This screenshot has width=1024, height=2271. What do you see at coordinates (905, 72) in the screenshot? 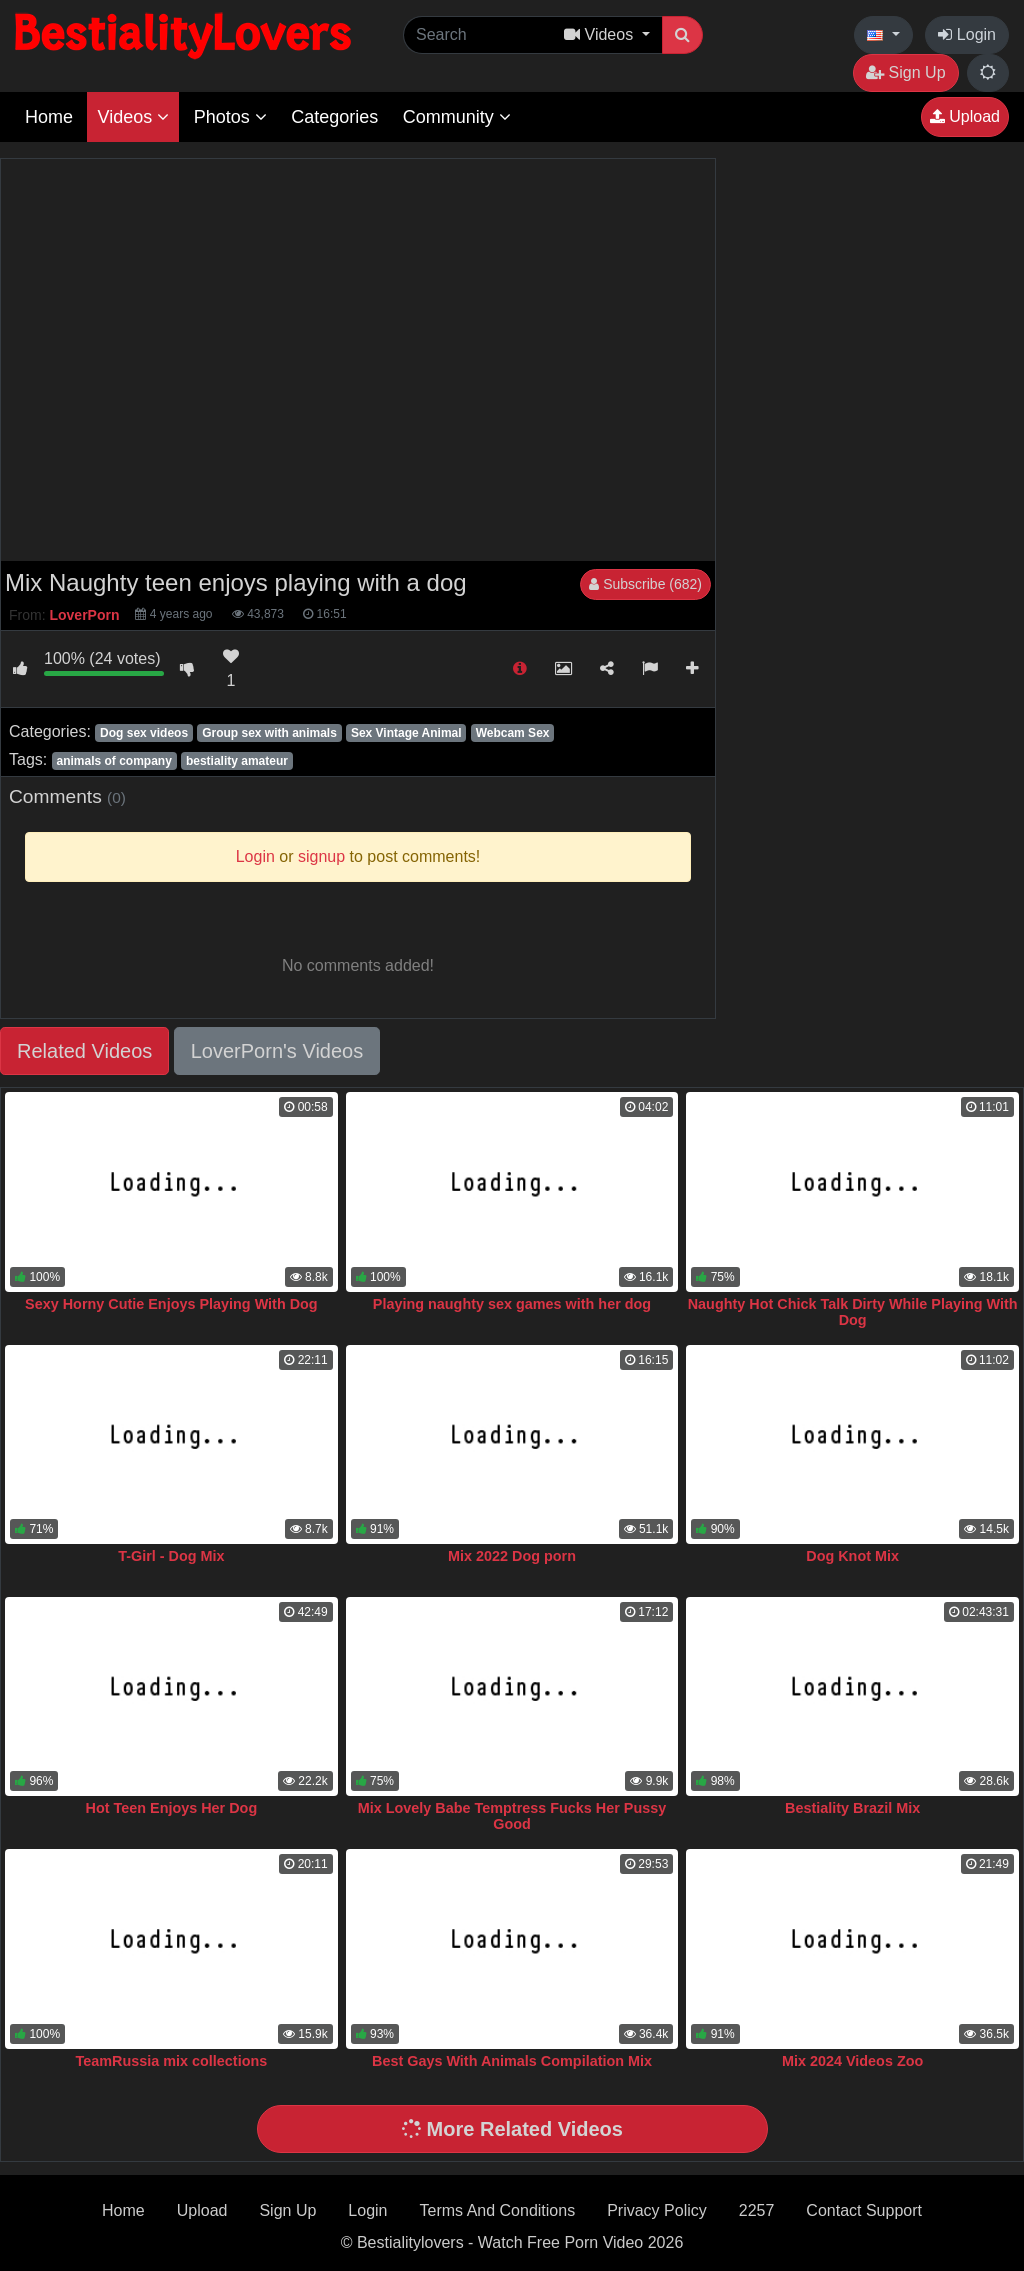
I see `Sign Up` at bounding box center [905, 72].